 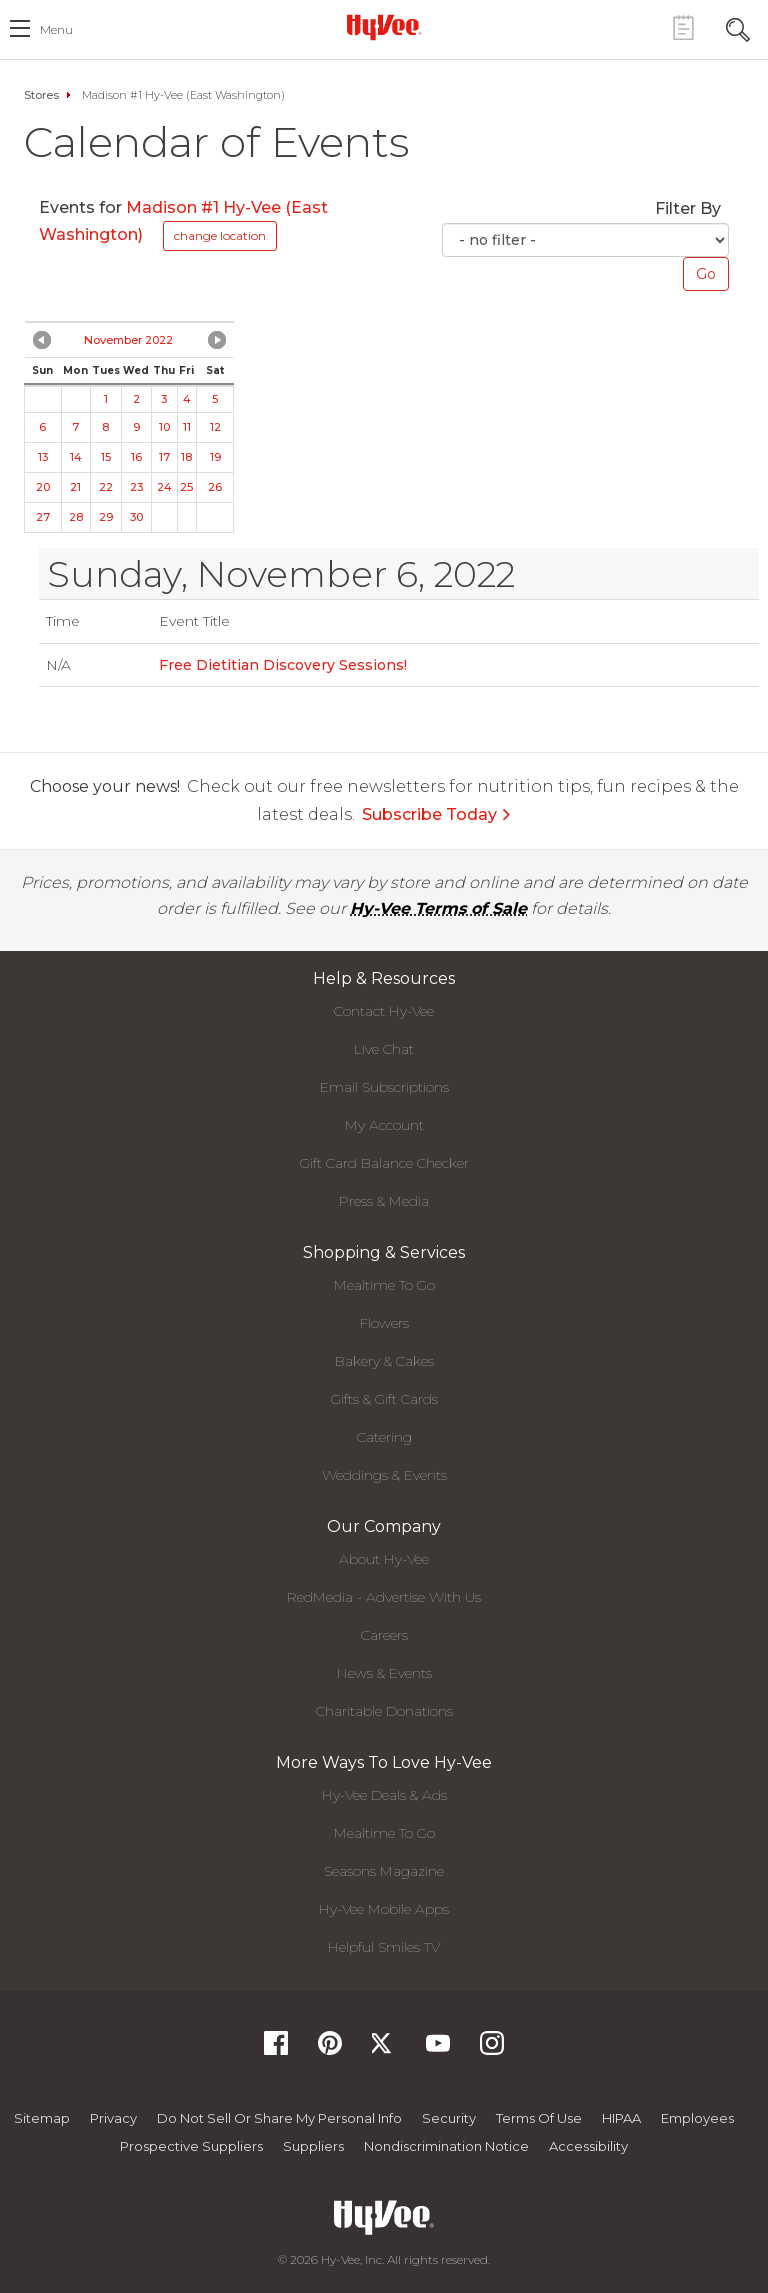 I want to click on Mealtime To Go, so click(x=384, y=1285).